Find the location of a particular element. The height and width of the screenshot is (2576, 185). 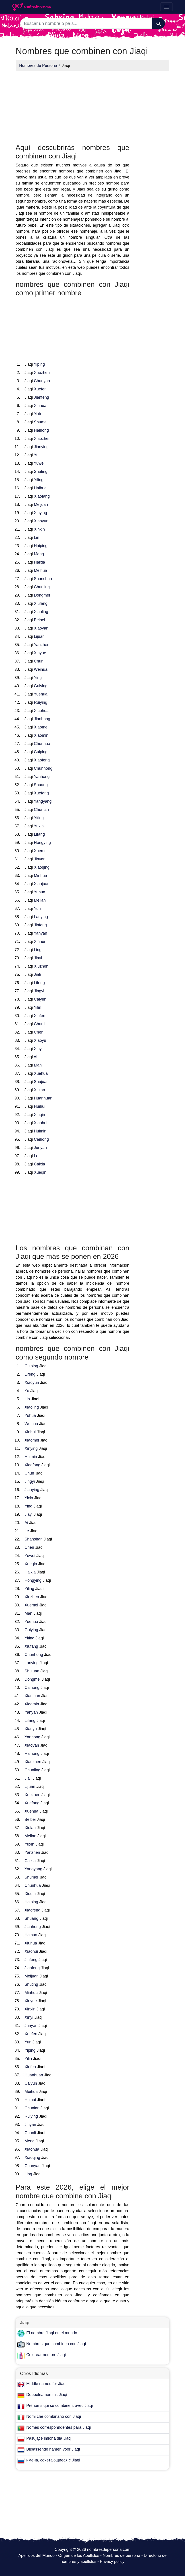

Colorear nombre Jiaqi is located at coordinates (46, 2354).